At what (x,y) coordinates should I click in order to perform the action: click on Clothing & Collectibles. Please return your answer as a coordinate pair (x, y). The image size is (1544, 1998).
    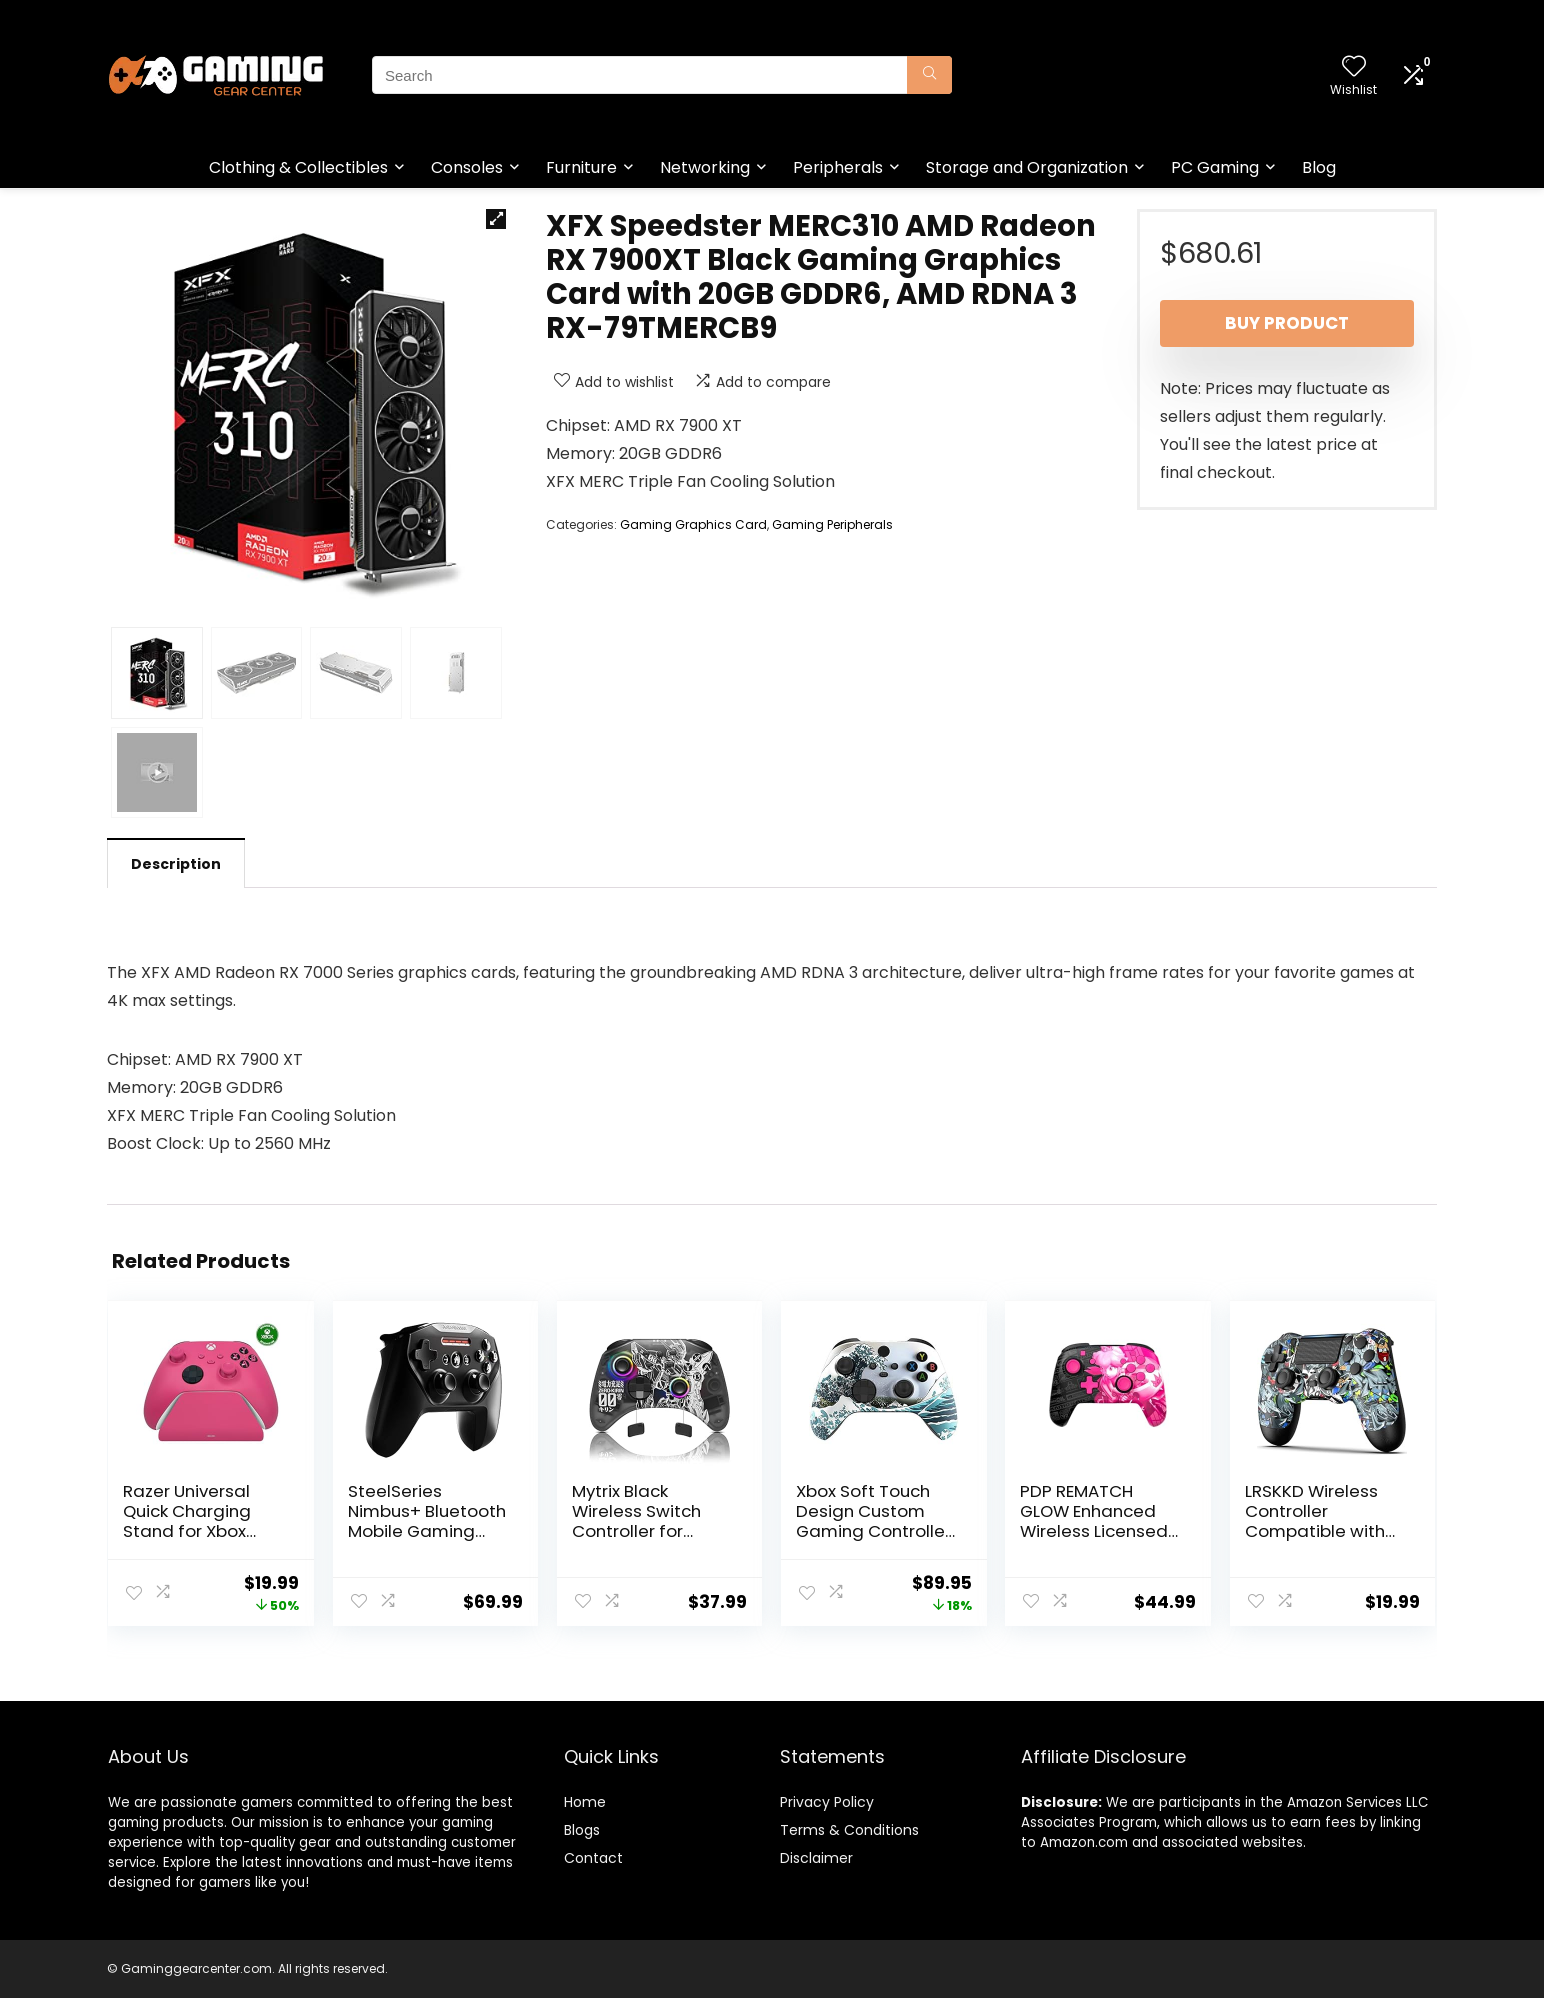
    Looking at the image, I should click on (298, 167).